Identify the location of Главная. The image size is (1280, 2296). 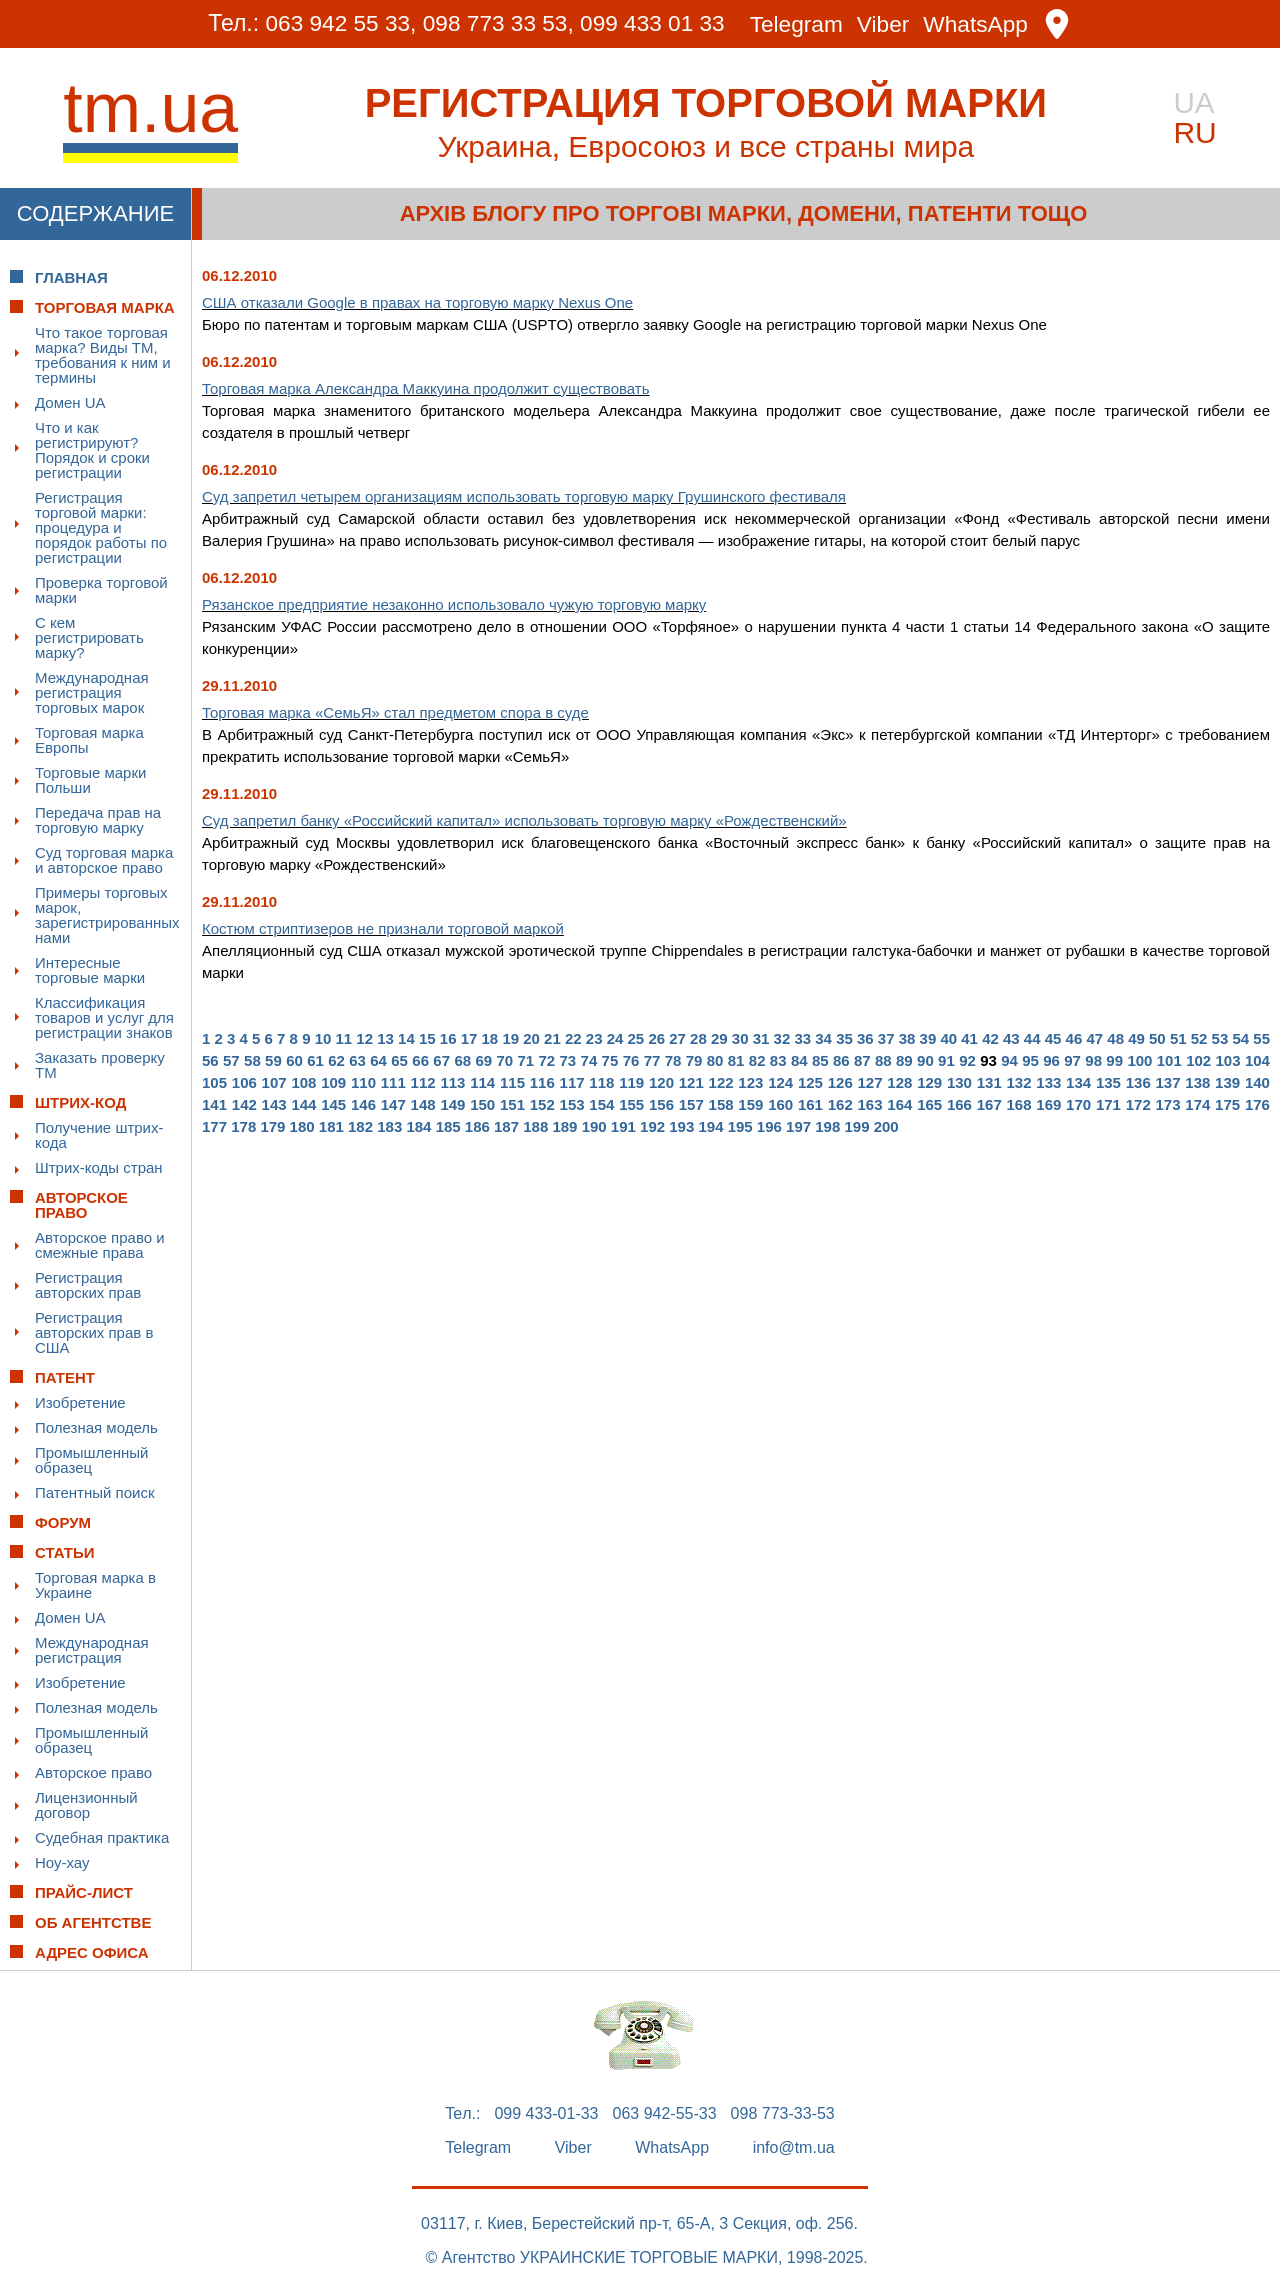
(71, 277).